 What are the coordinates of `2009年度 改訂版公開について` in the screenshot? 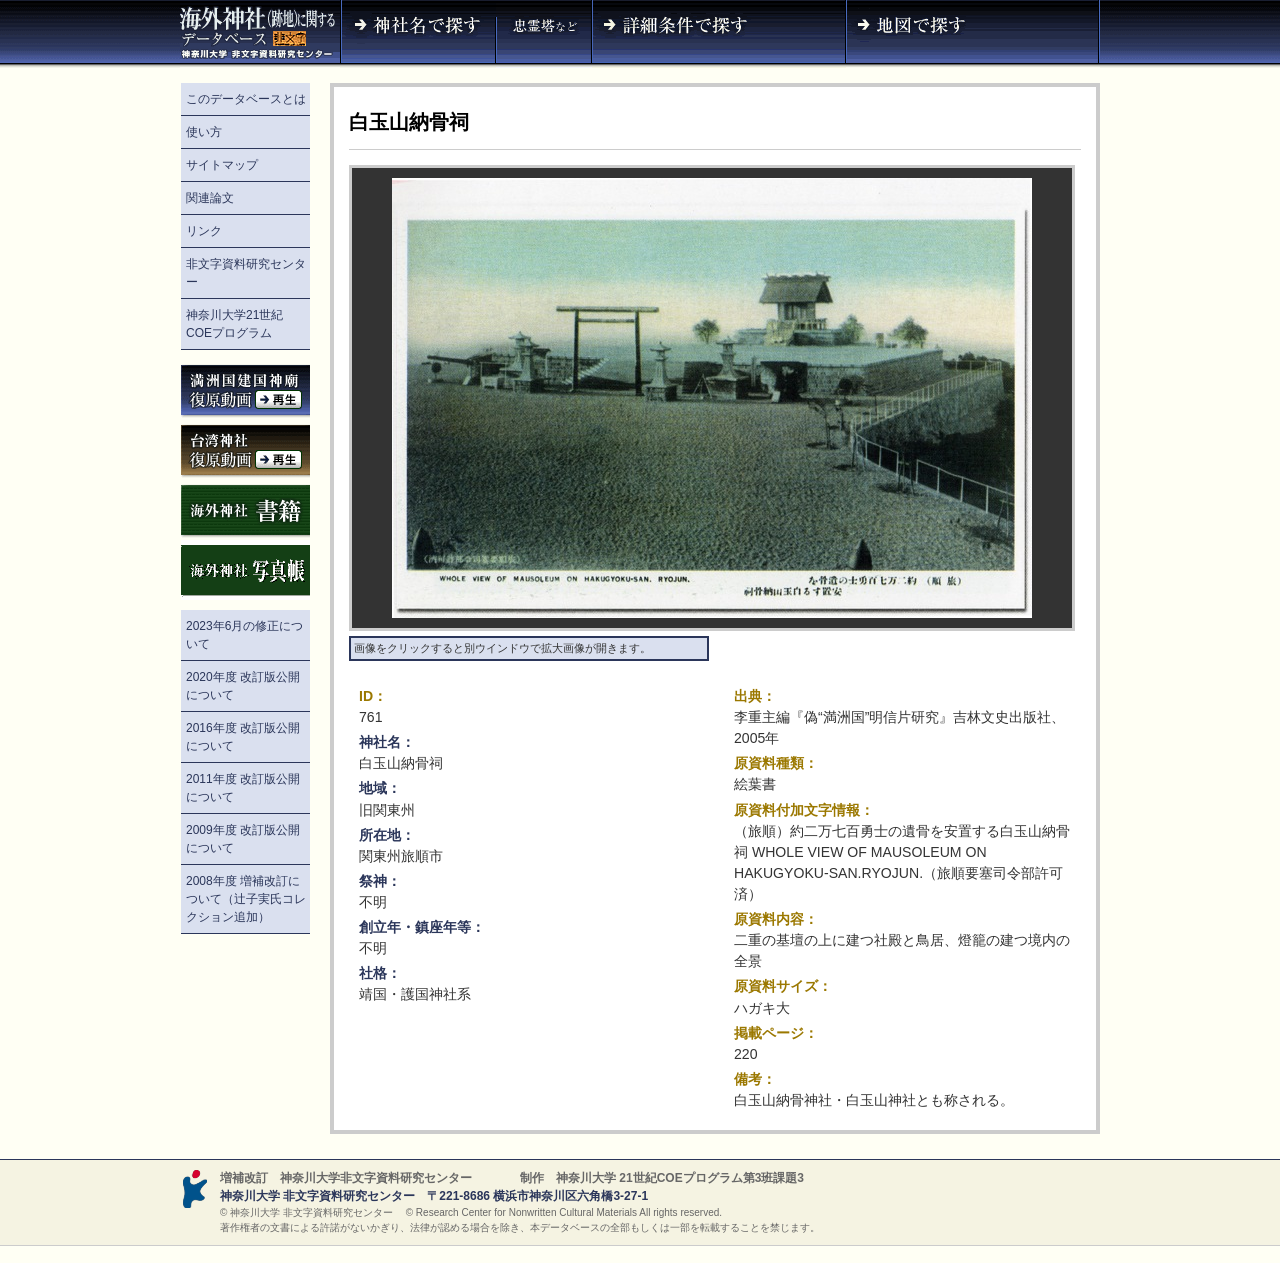 It's located at (243, 839).